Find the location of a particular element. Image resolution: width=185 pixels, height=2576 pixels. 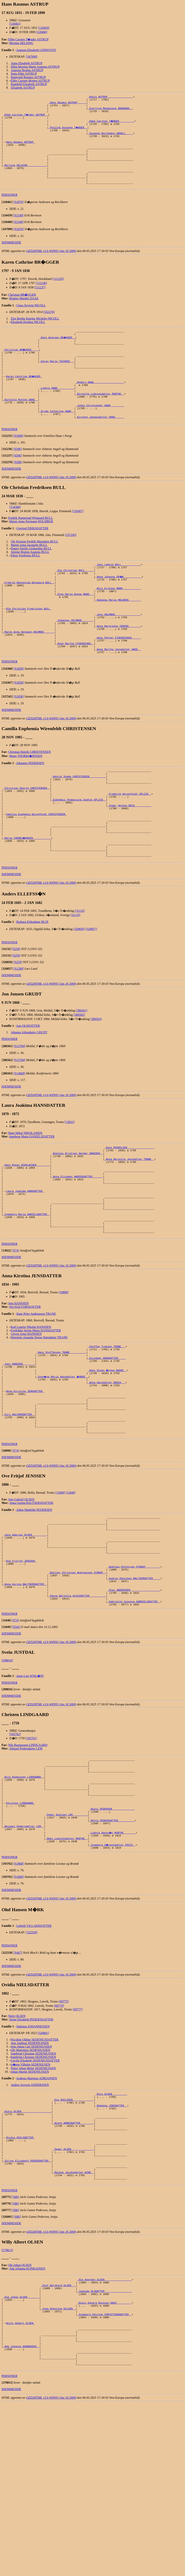

[13022] is located at coordinates (69, 1189).